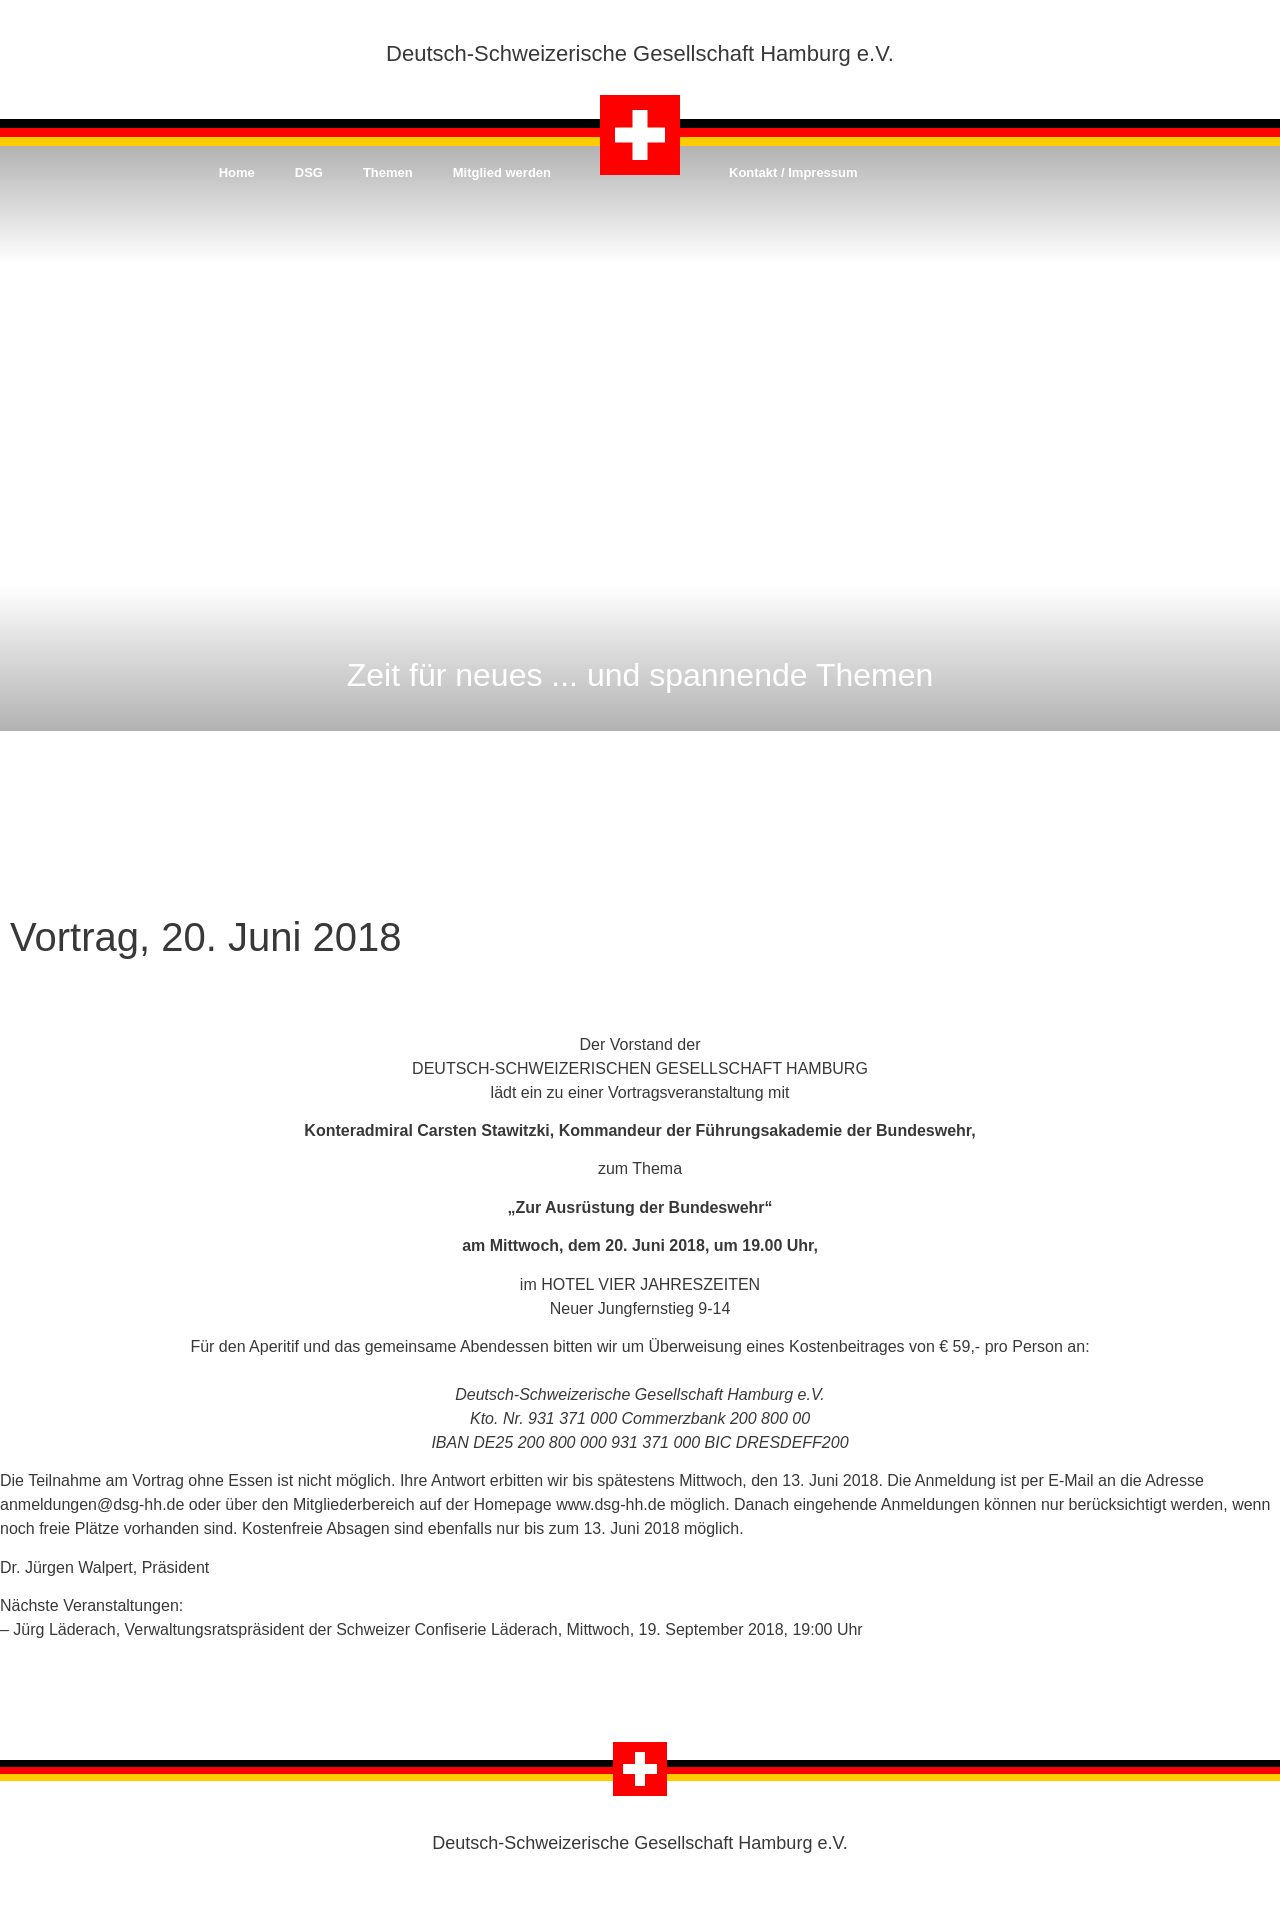 This screenshot has height=1922, width=1280. Describe the element at coordinates (237, 172) in the screenshot. I see `Home` at that location.